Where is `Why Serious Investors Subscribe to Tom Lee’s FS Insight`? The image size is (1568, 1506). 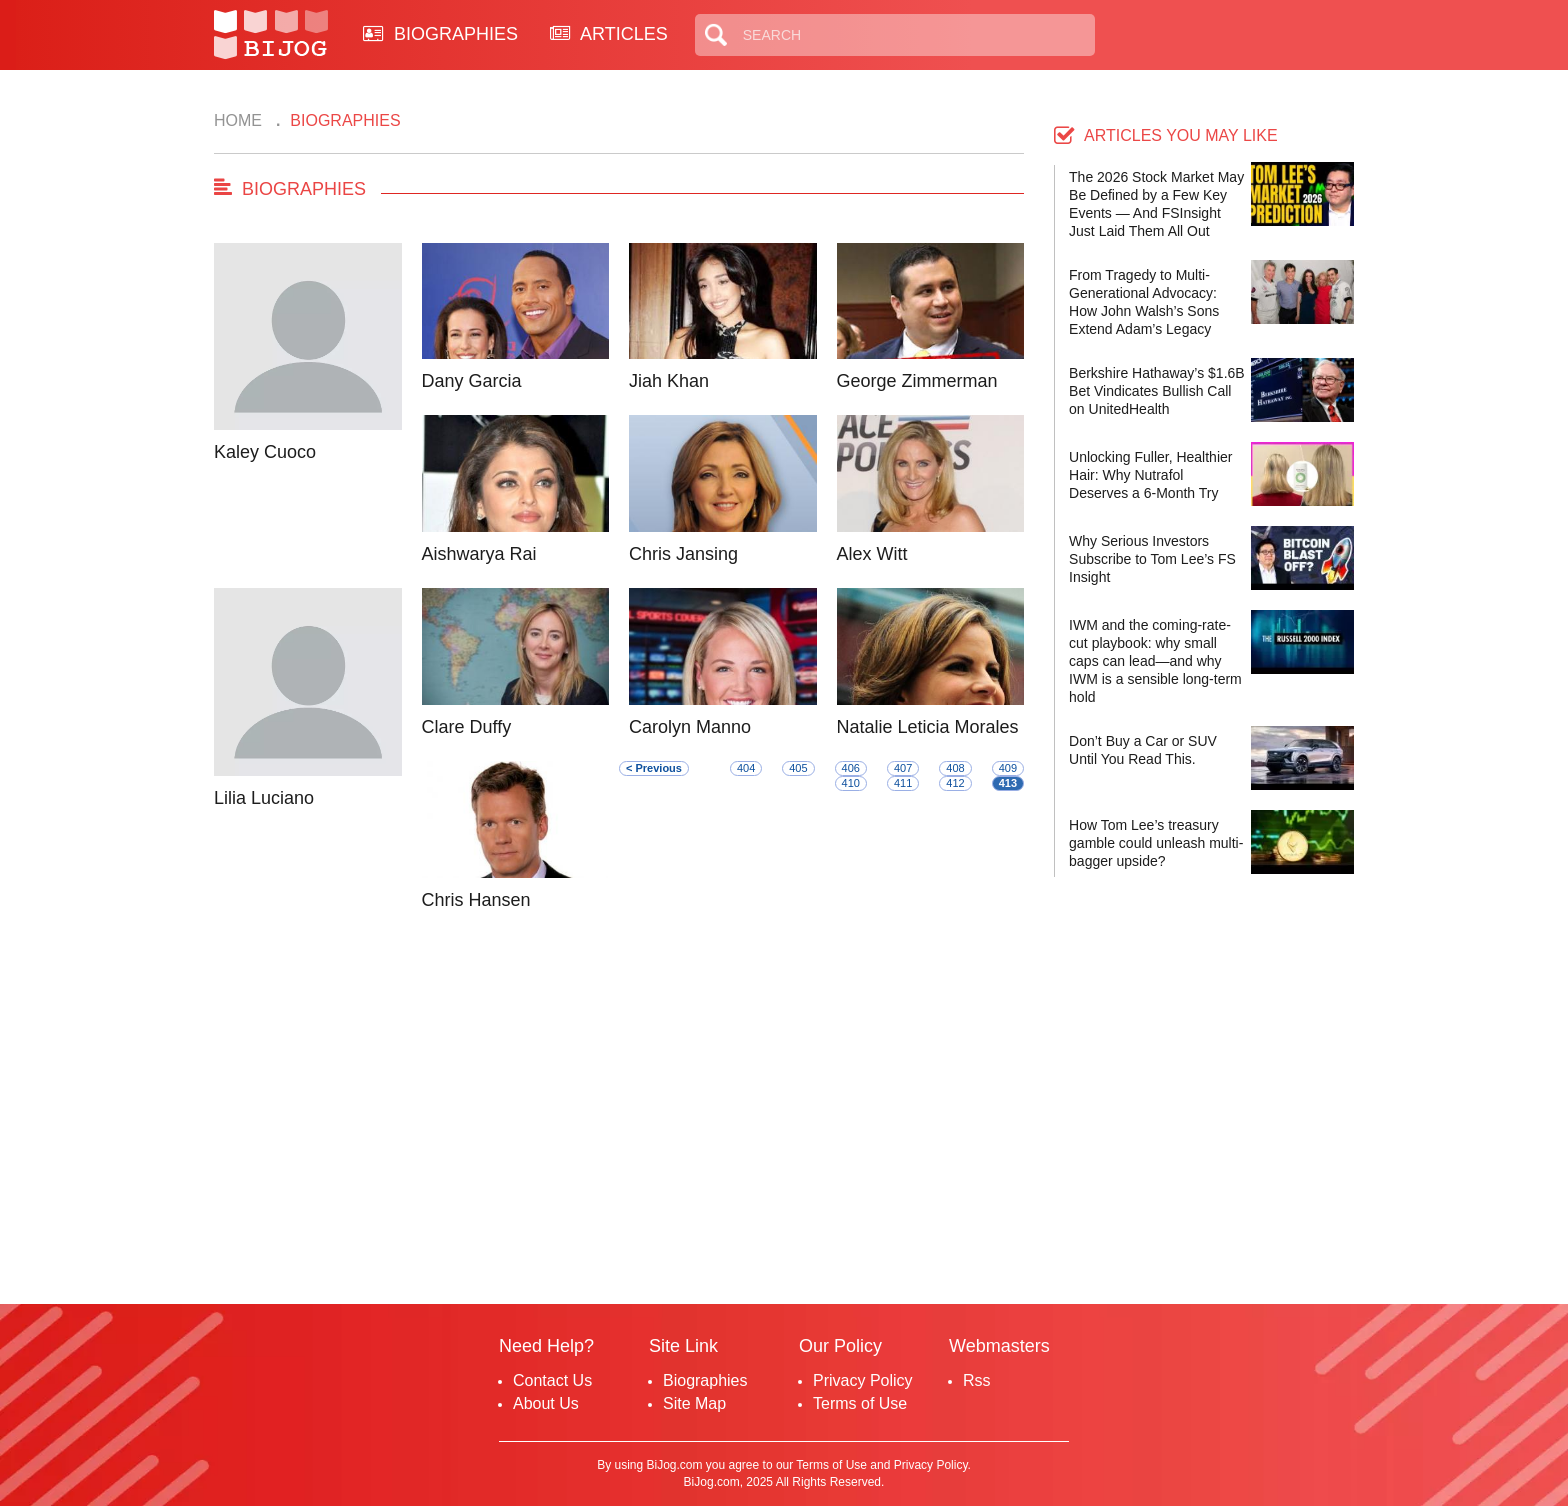
Why Serious Investors Subscribe to Tom Lee’s FS Insight is located at coordinates (1152, 559).